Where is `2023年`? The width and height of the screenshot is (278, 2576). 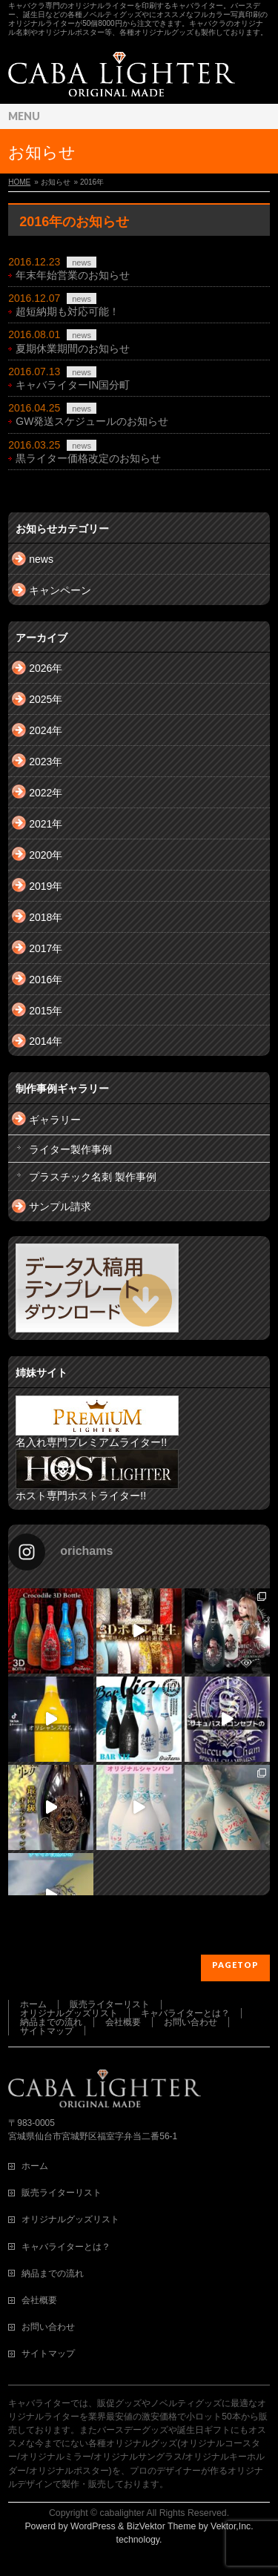
2023年 is located at coordinates (45, 761).